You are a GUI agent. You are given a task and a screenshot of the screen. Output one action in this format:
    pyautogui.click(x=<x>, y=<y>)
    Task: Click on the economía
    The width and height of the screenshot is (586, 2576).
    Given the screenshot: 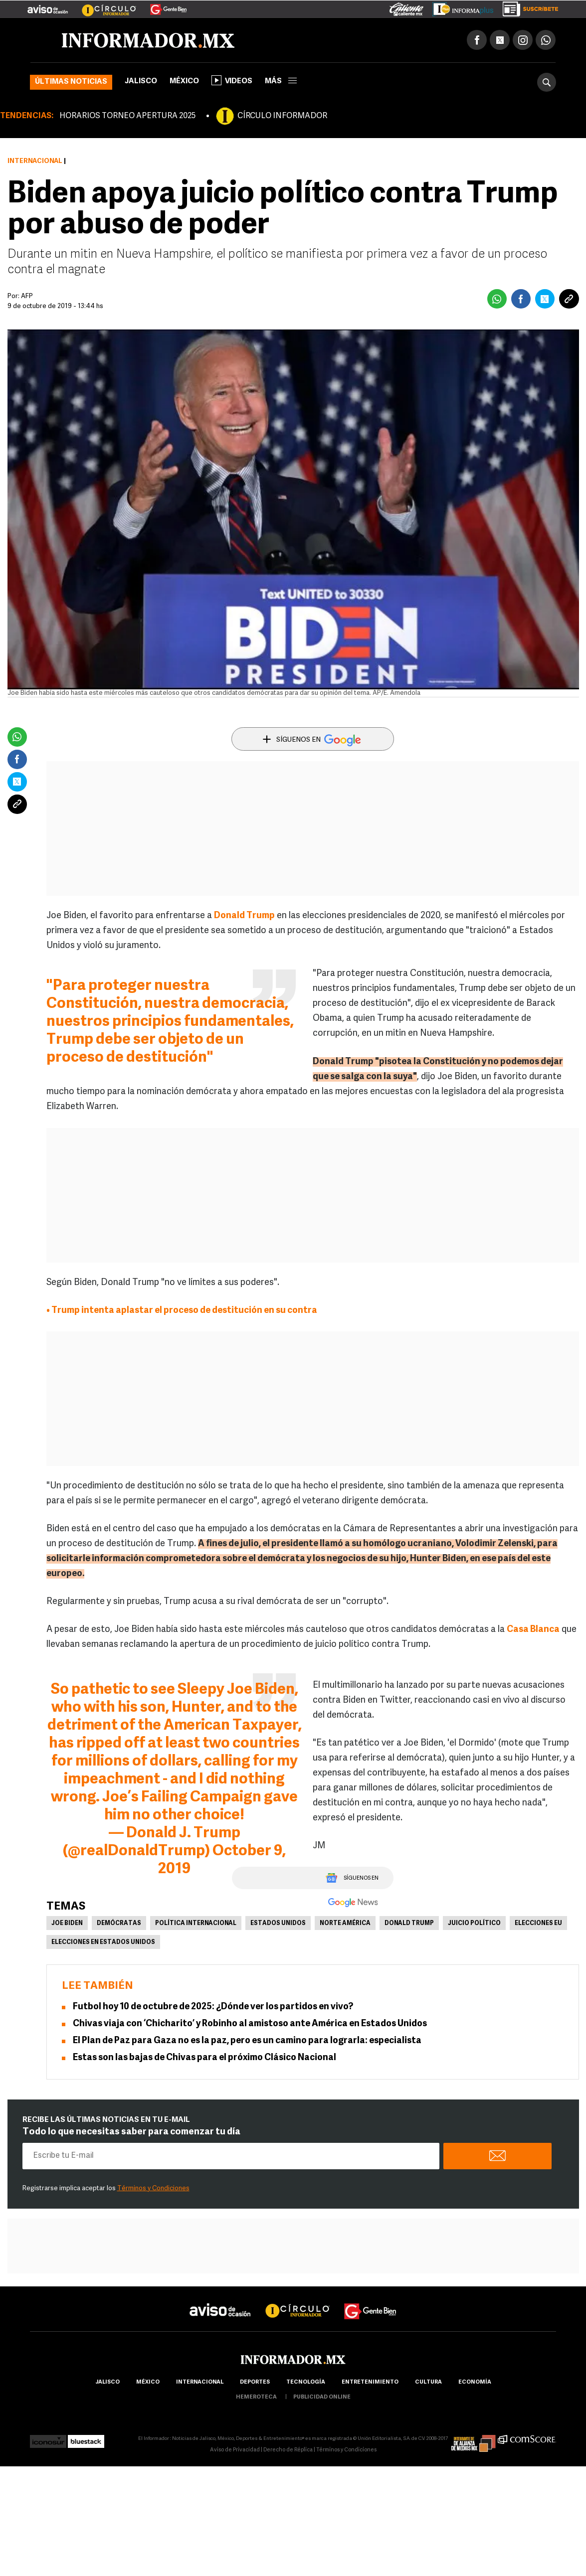 What is the action you would take?
    pyautogui.click(x=474, y=2382)
    